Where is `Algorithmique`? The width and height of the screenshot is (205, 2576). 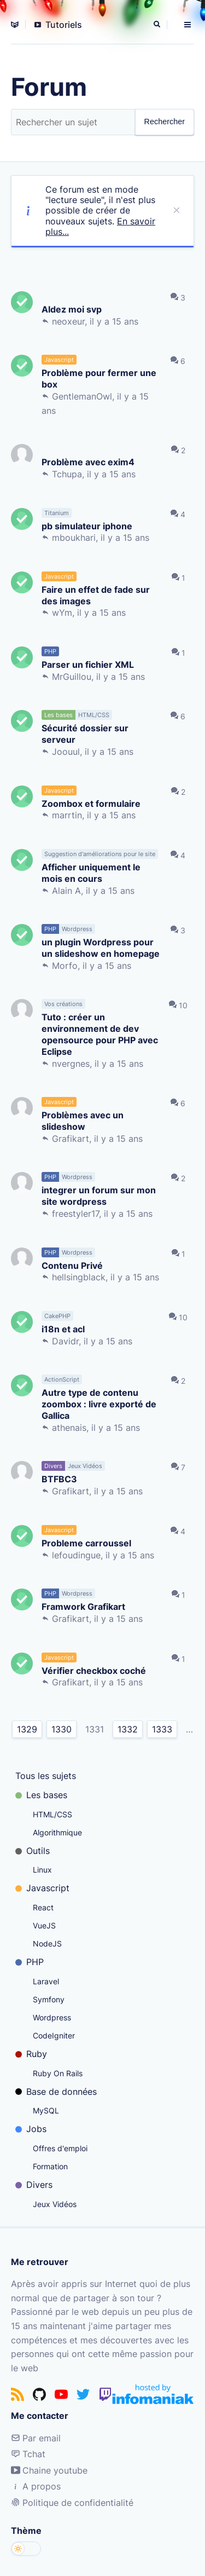 Algorithmique is located at coordinates (57, 1832).